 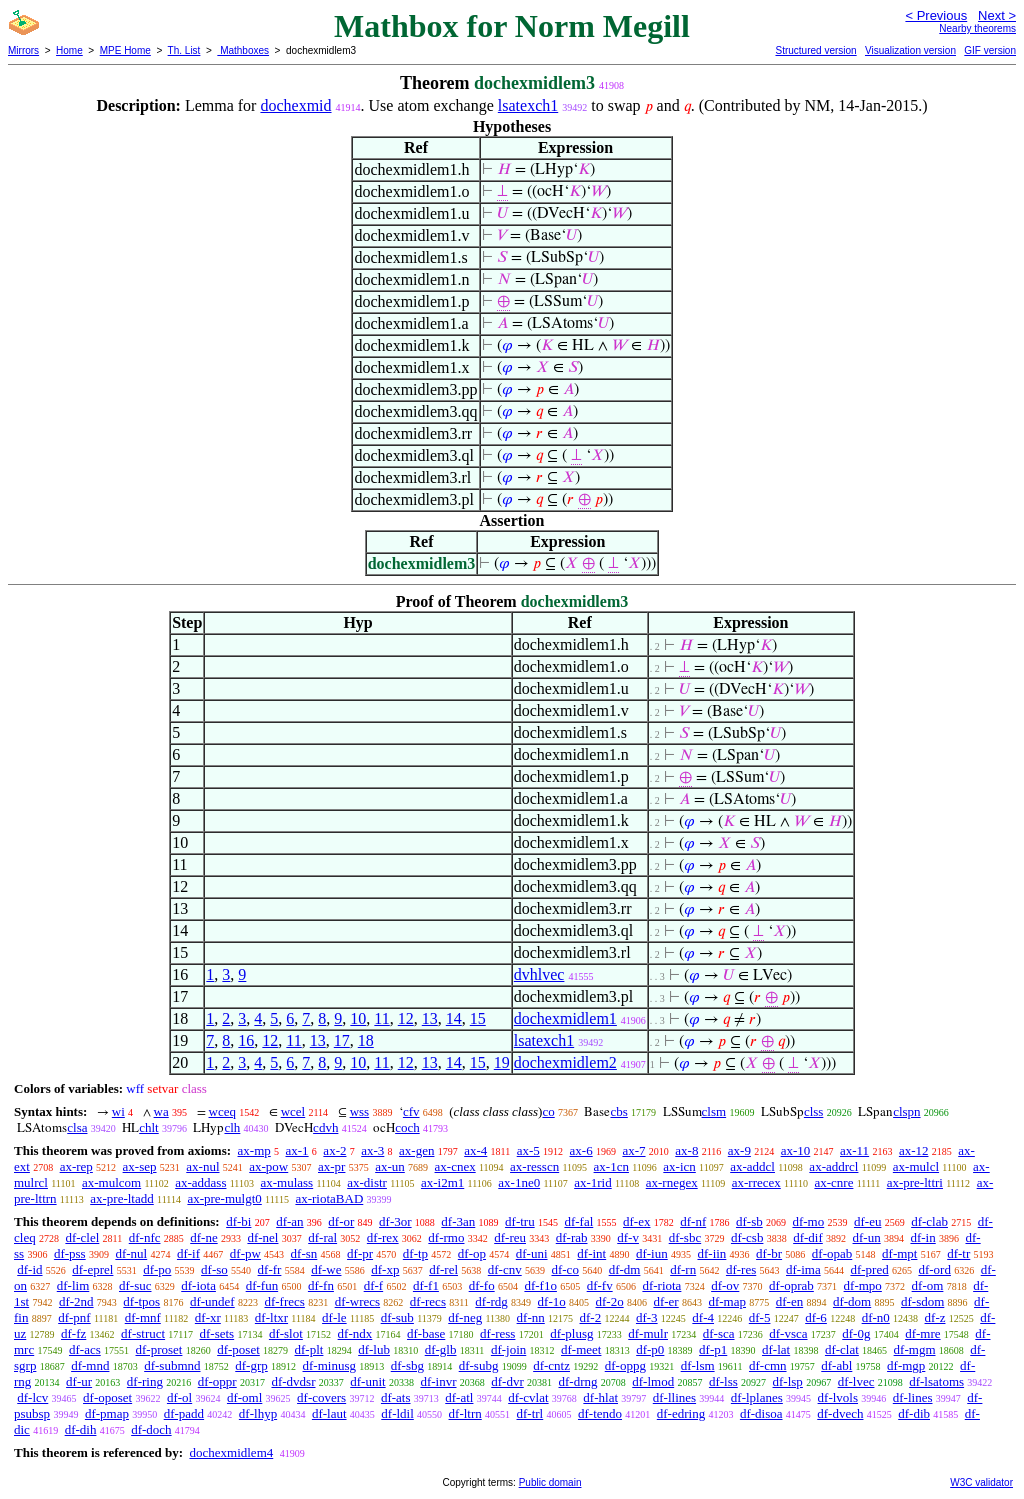 I want to click on df-in, so click(x=922, y=1237).